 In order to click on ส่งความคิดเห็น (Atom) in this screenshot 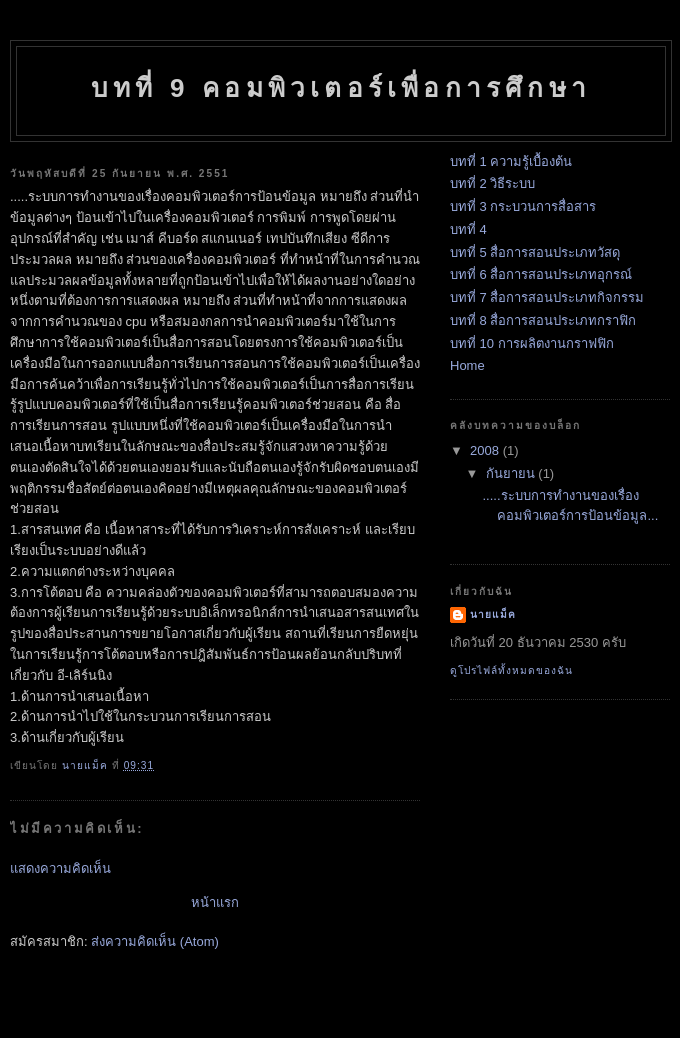, I will do `click(155, 941)`.